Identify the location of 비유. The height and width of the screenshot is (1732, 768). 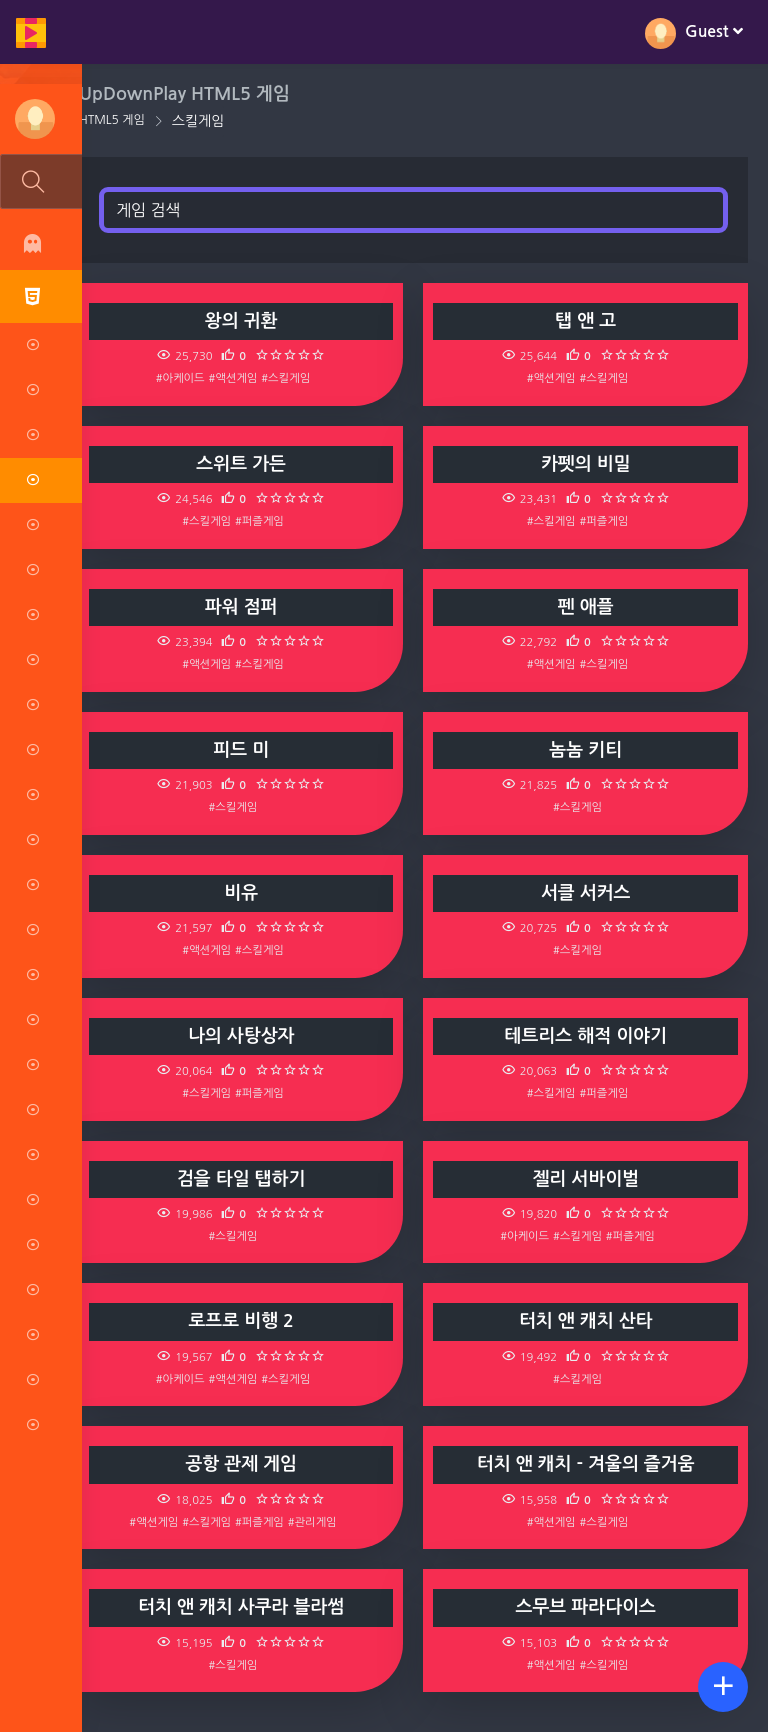
(246, 893).